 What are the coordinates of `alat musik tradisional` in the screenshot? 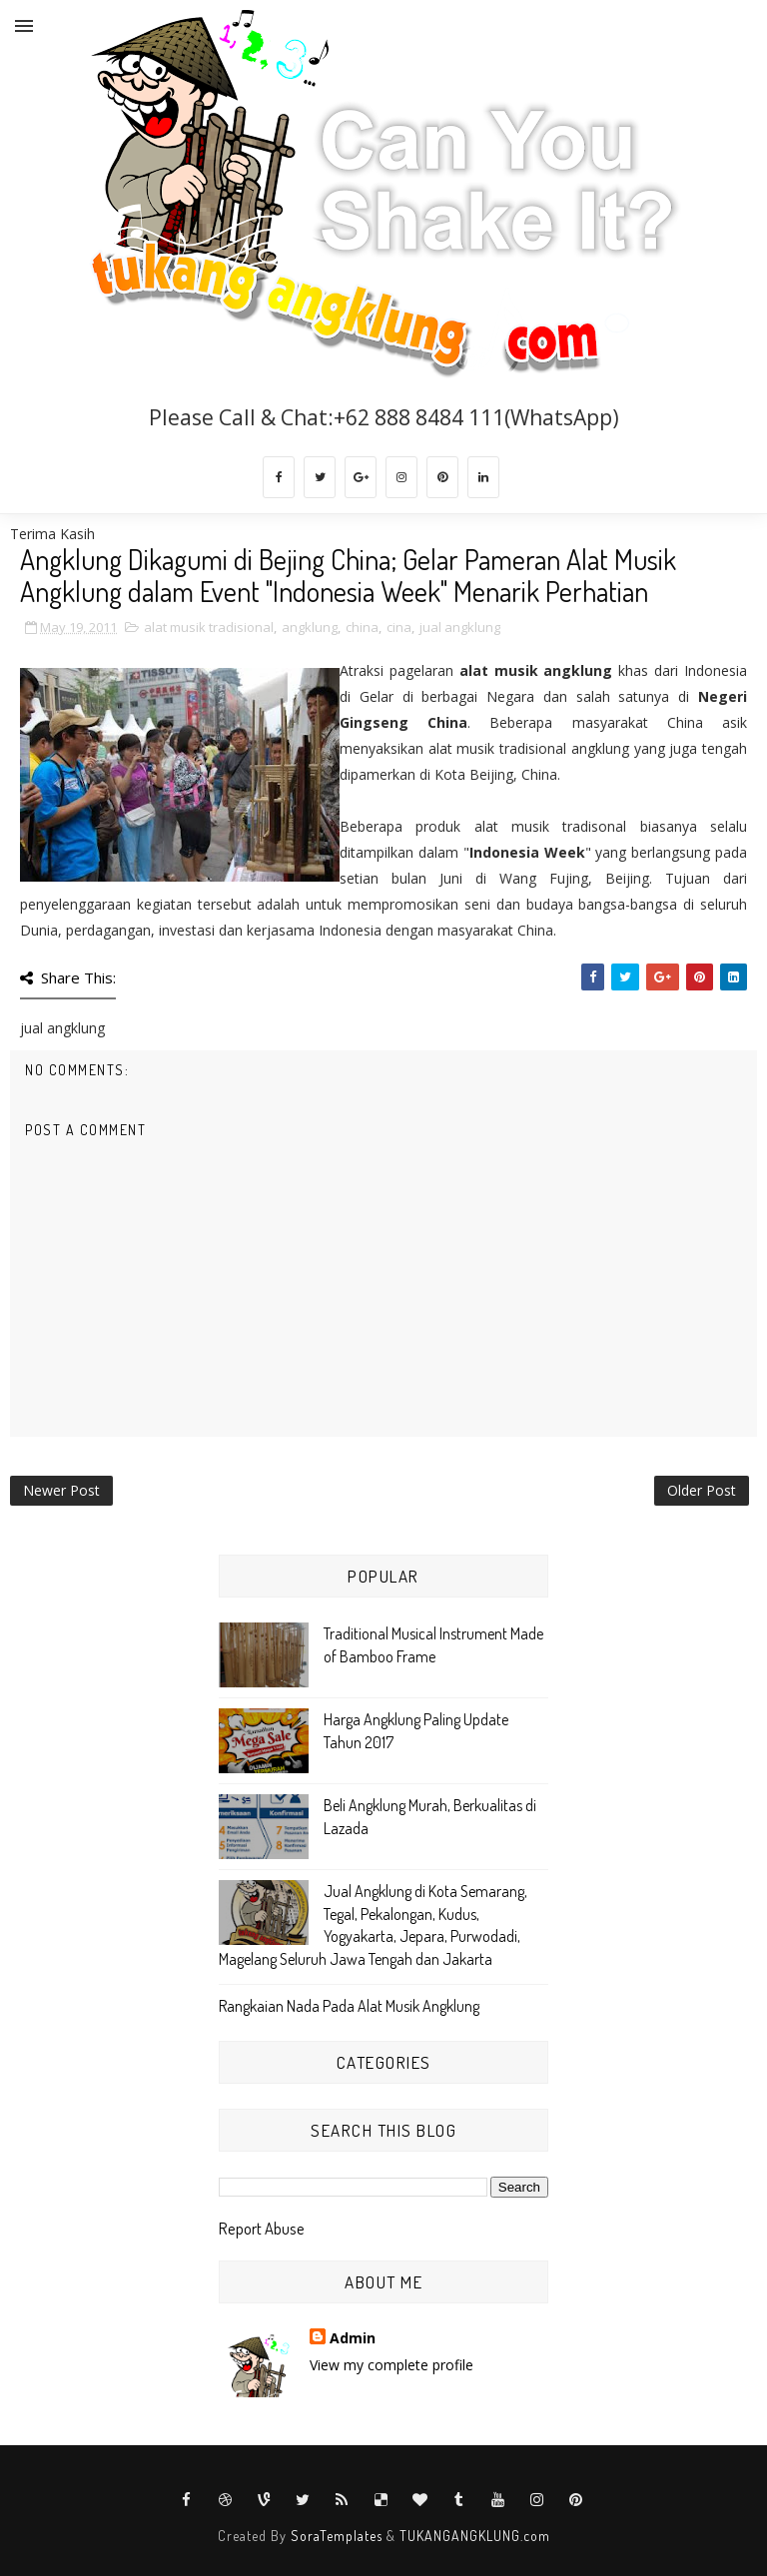 It's located at (209, 627).